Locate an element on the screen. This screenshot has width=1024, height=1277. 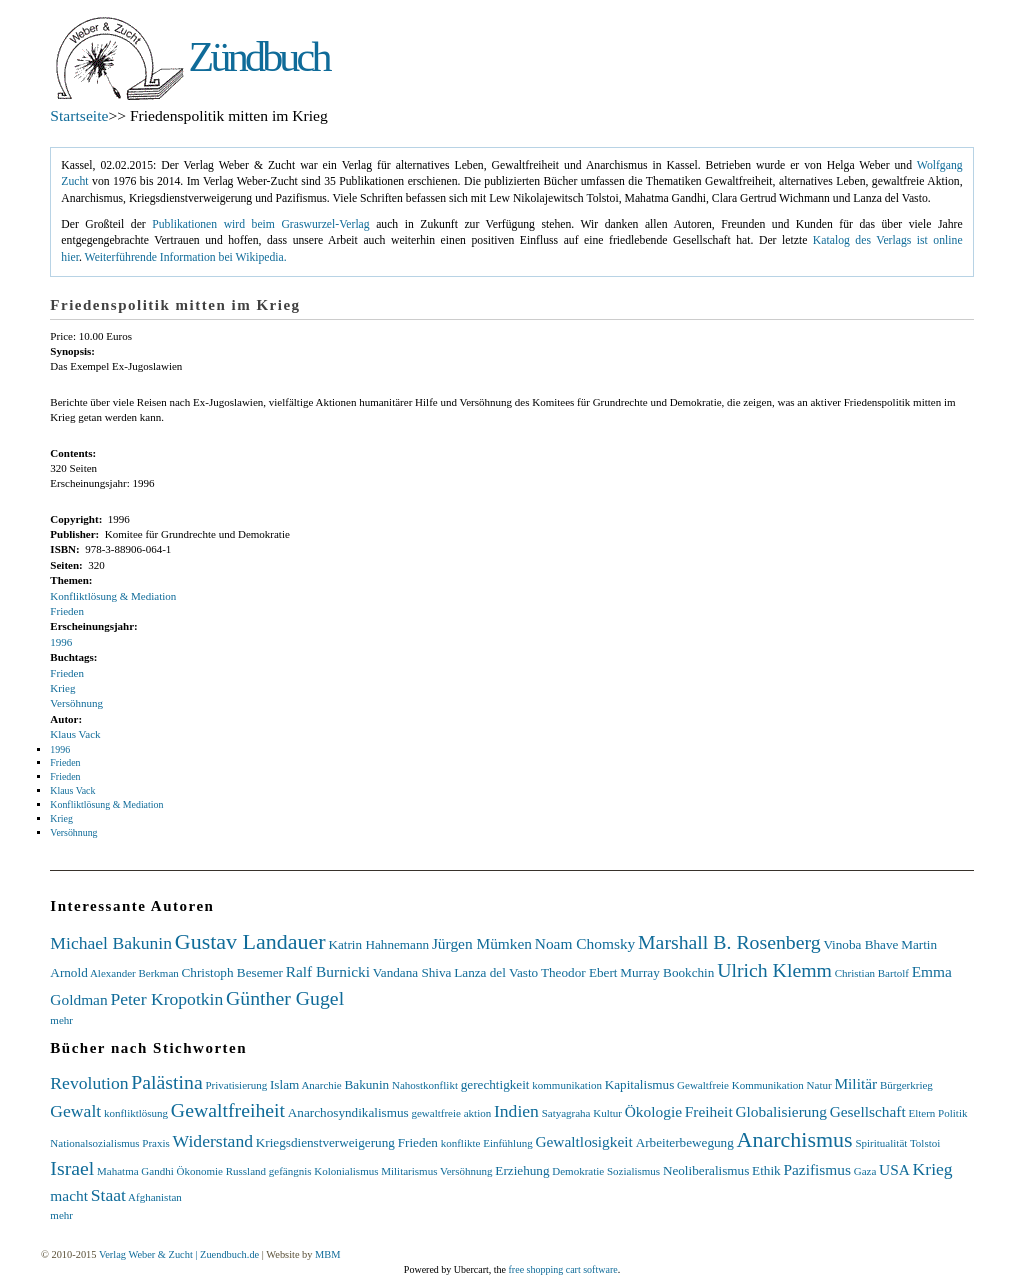
Widerstand is located at coordinates (213, 1141).